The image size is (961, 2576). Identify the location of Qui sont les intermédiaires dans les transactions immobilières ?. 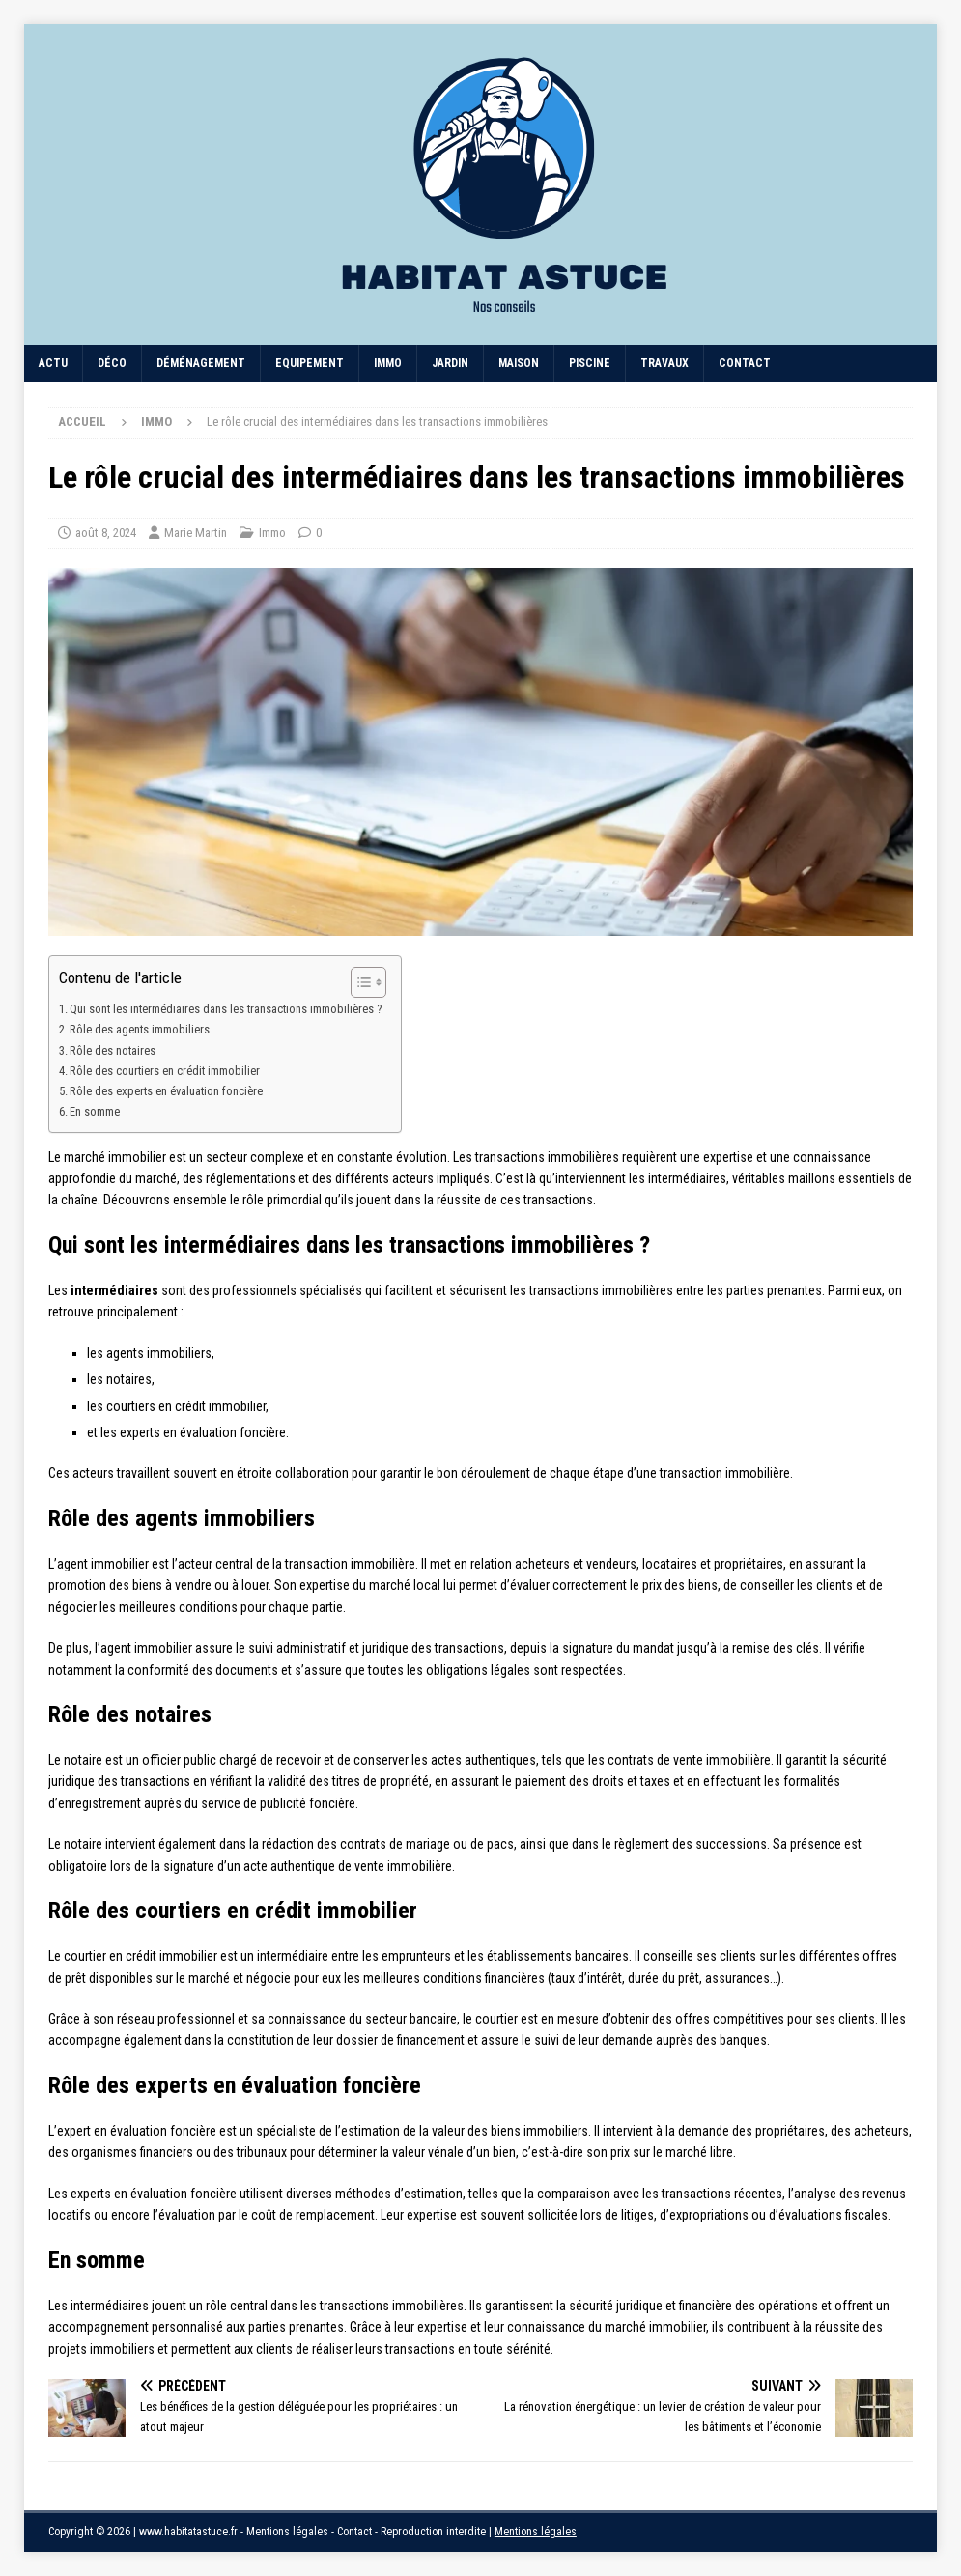
(226, 1009).